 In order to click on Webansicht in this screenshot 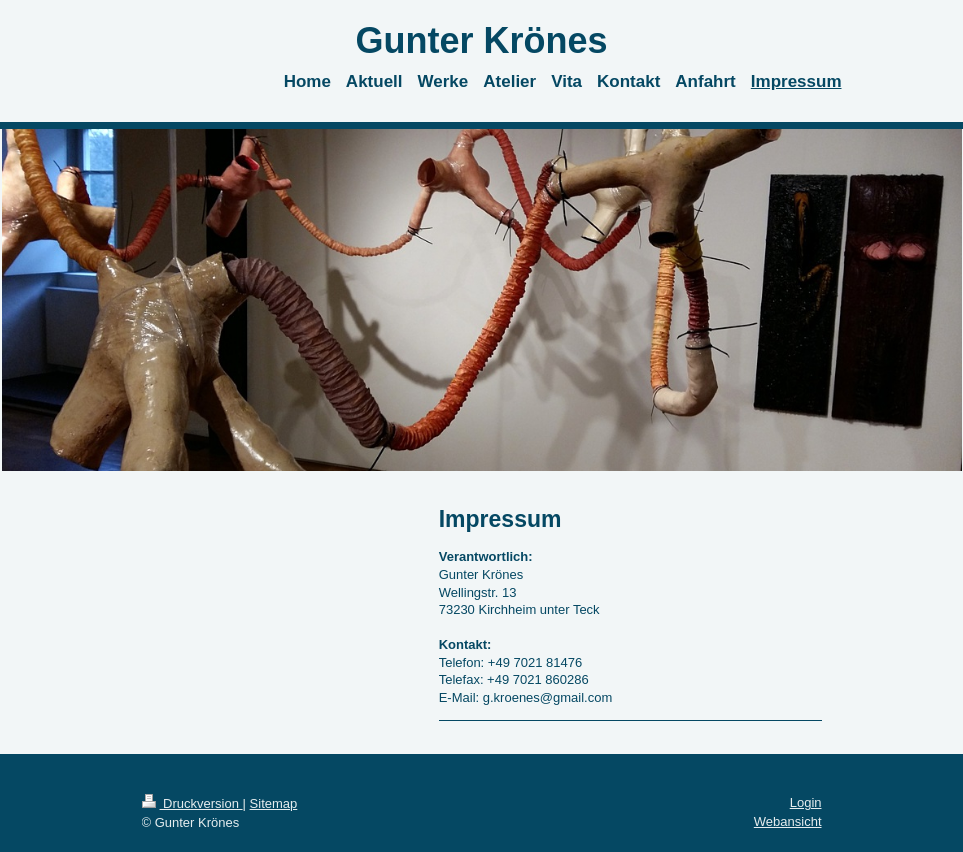, I will do `click(788, 821)`.